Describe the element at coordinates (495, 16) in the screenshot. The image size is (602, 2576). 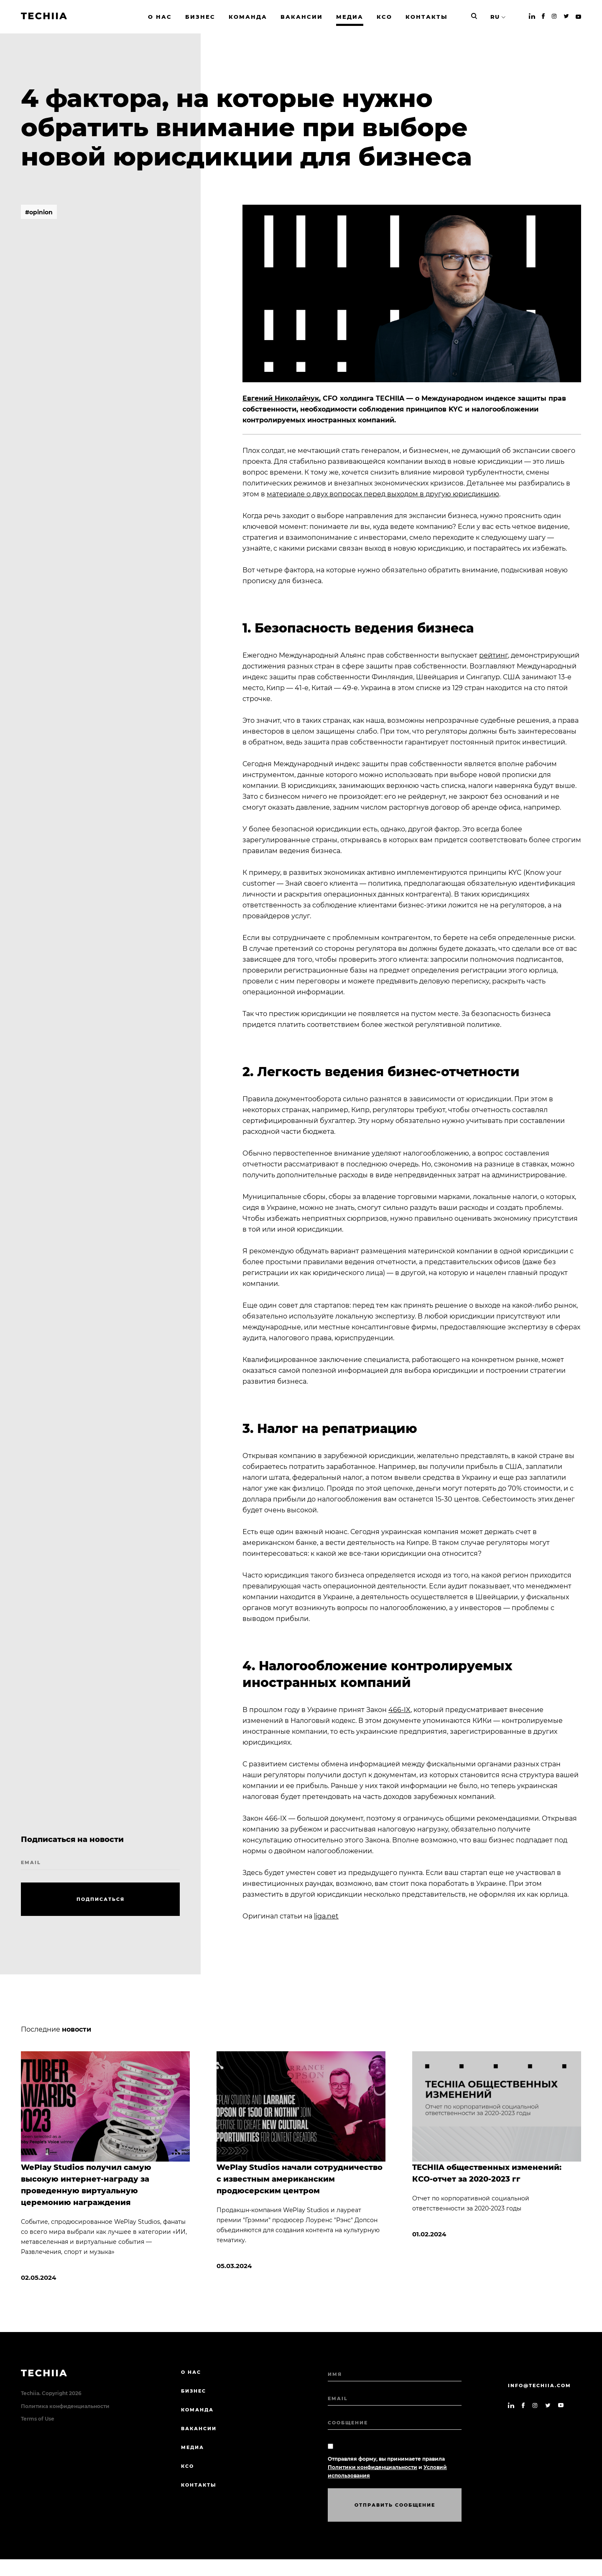
I see `RU` at that location.